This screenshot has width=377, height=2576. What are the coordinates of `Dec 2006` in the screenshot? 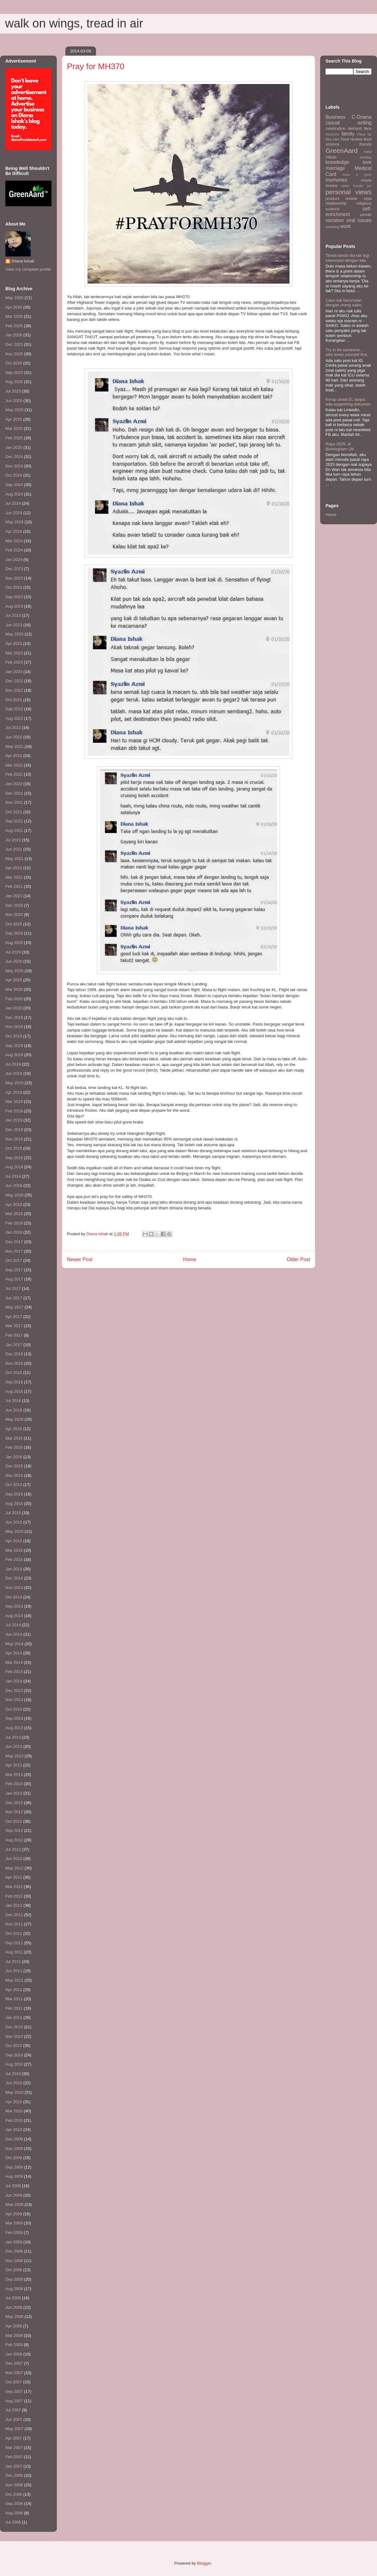 It's located at (14, 2475).